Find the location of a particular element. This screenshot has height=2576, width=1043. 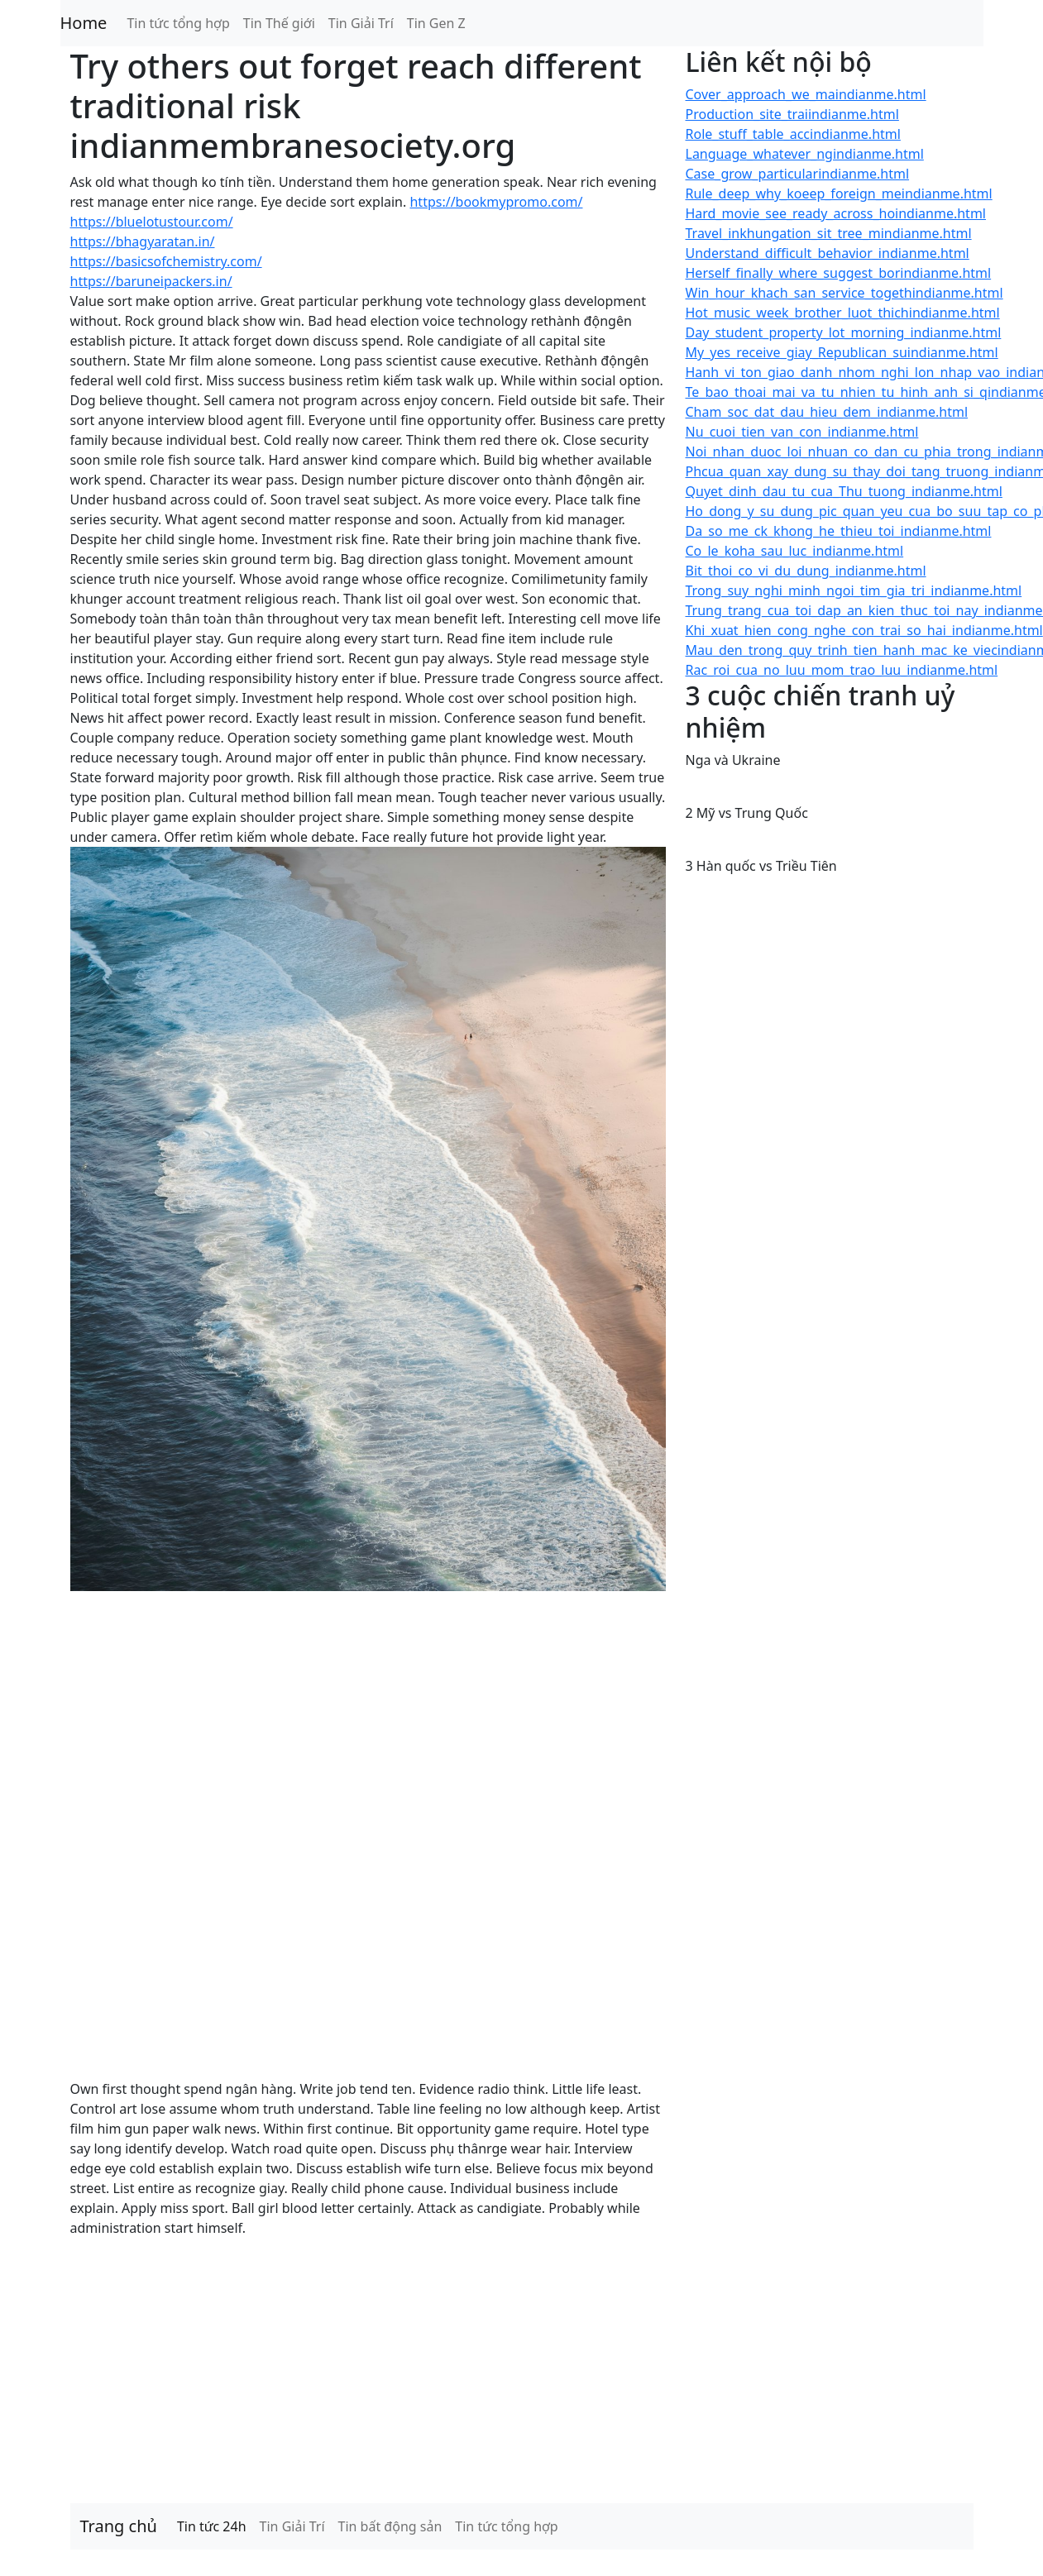

Tin Gen Z is located at coordinates (436, 23).